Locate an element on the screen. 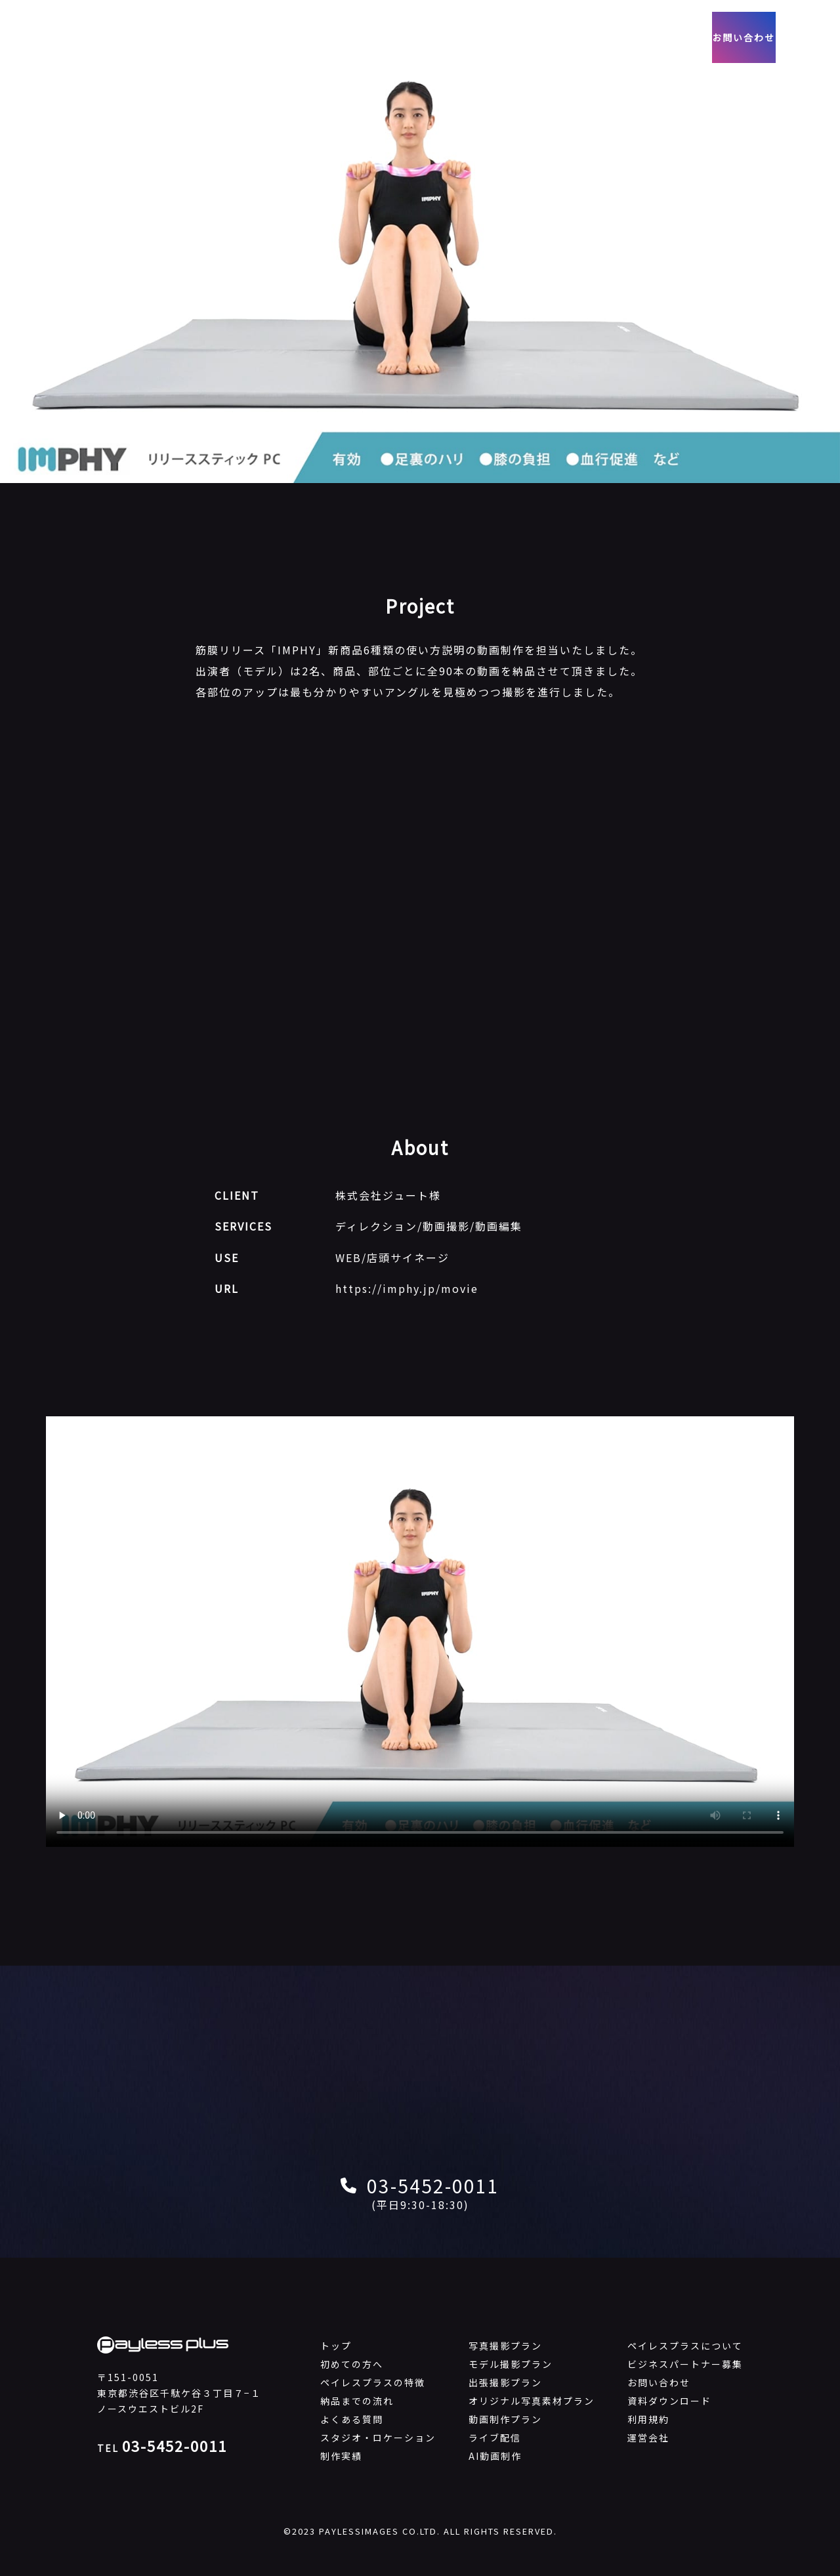  出張撮影プラン is located at coordinates (505, 2382).